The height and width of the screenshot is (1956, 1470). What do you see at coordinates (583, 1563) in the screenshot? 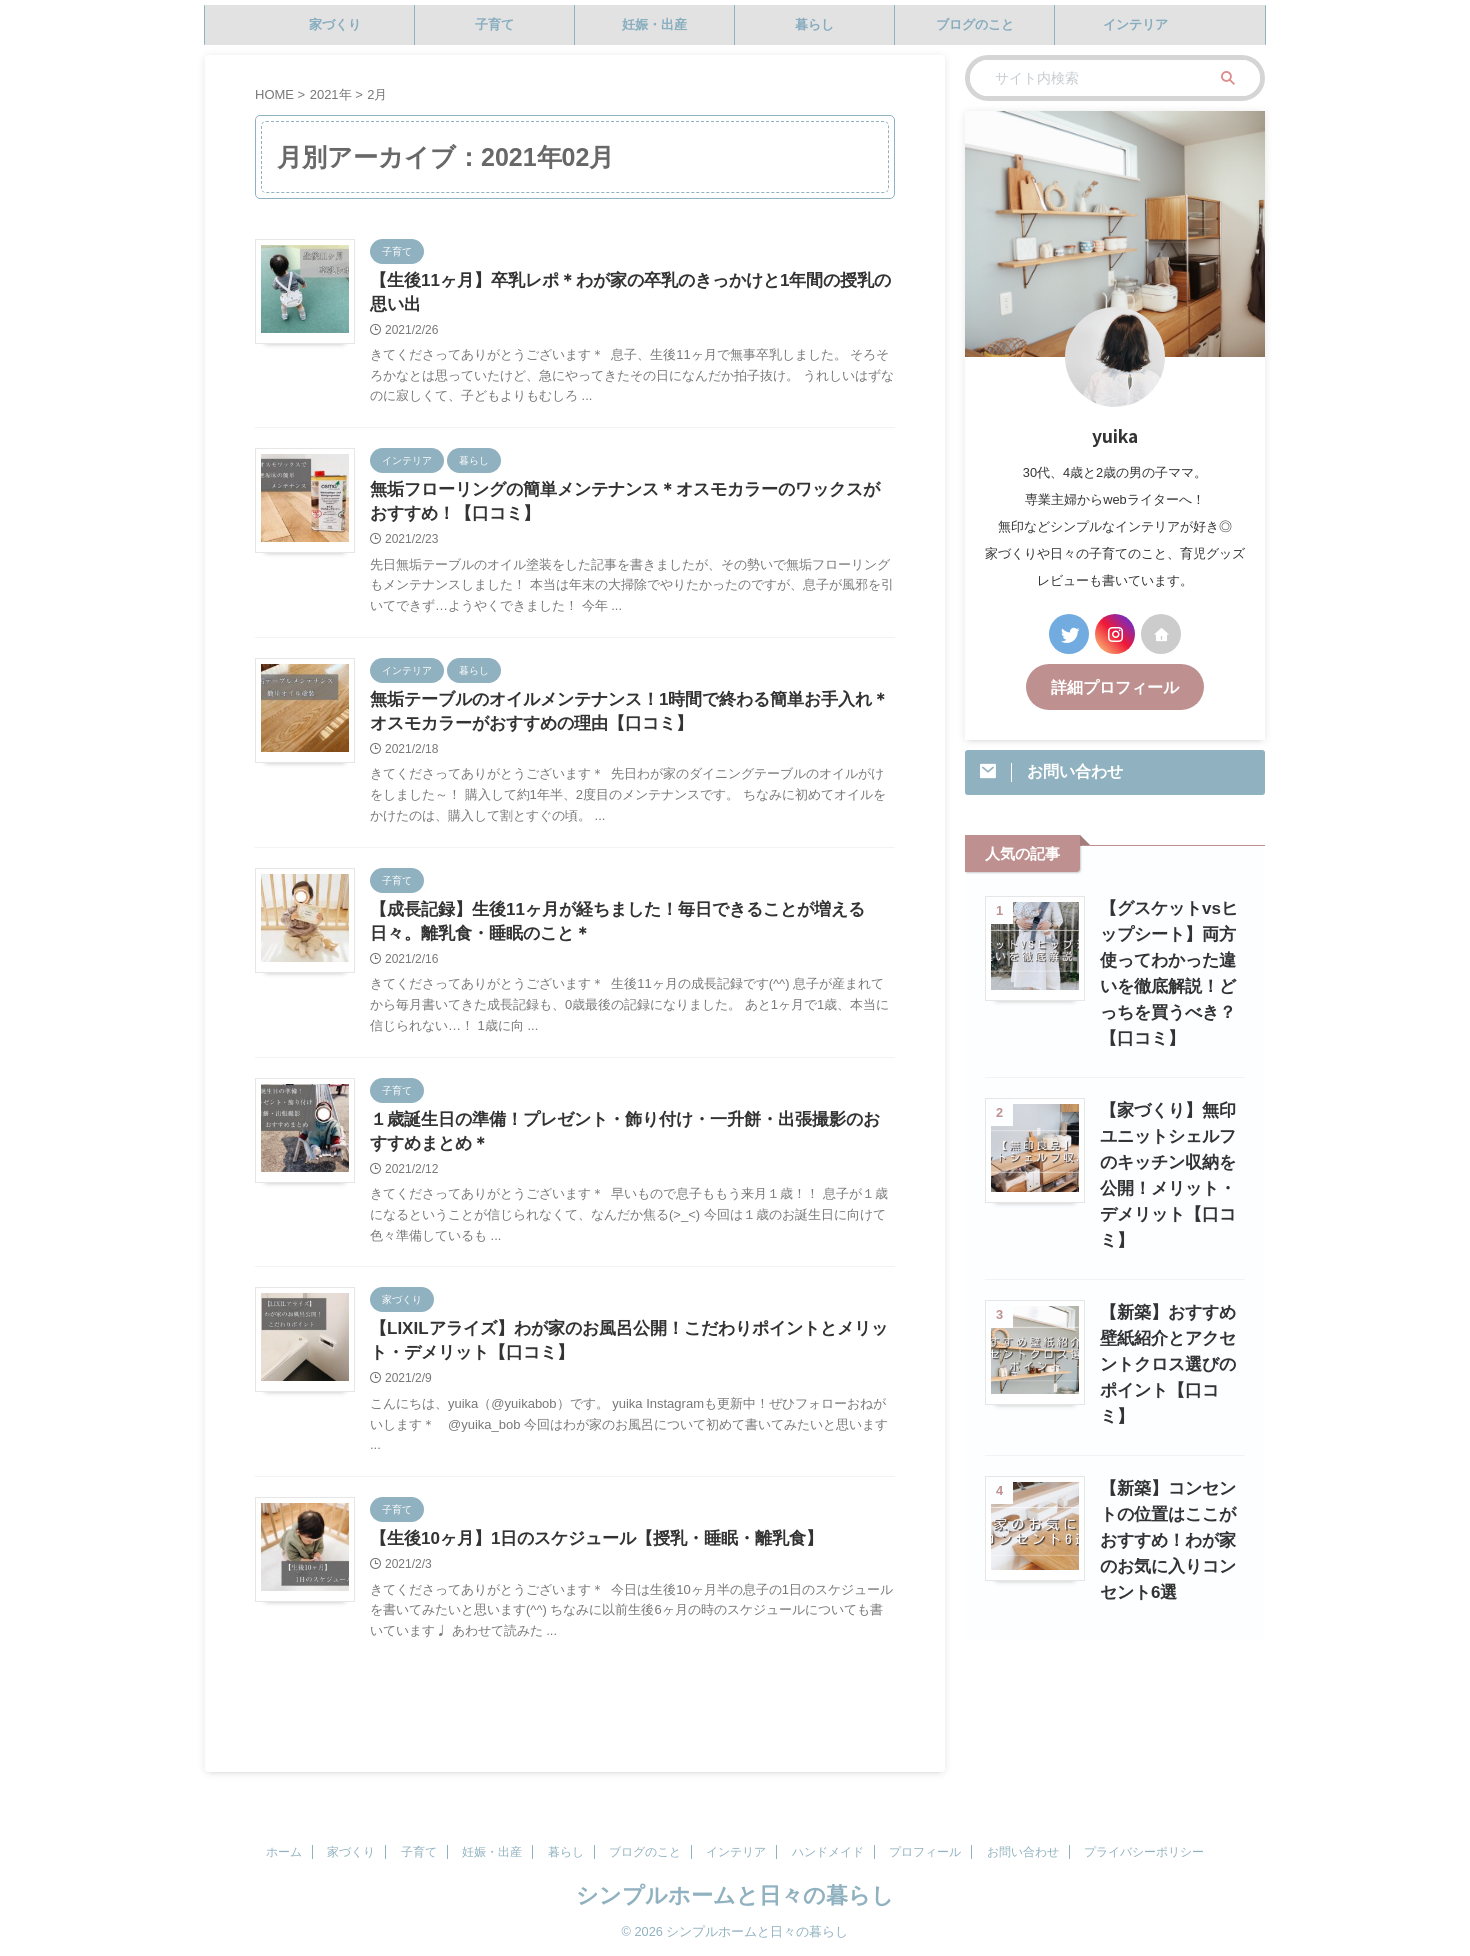
I see `【生後10ヶ月】1日のスケジュール【授乳・睡眠・離乳食】` at bounding box center [583, 1563].